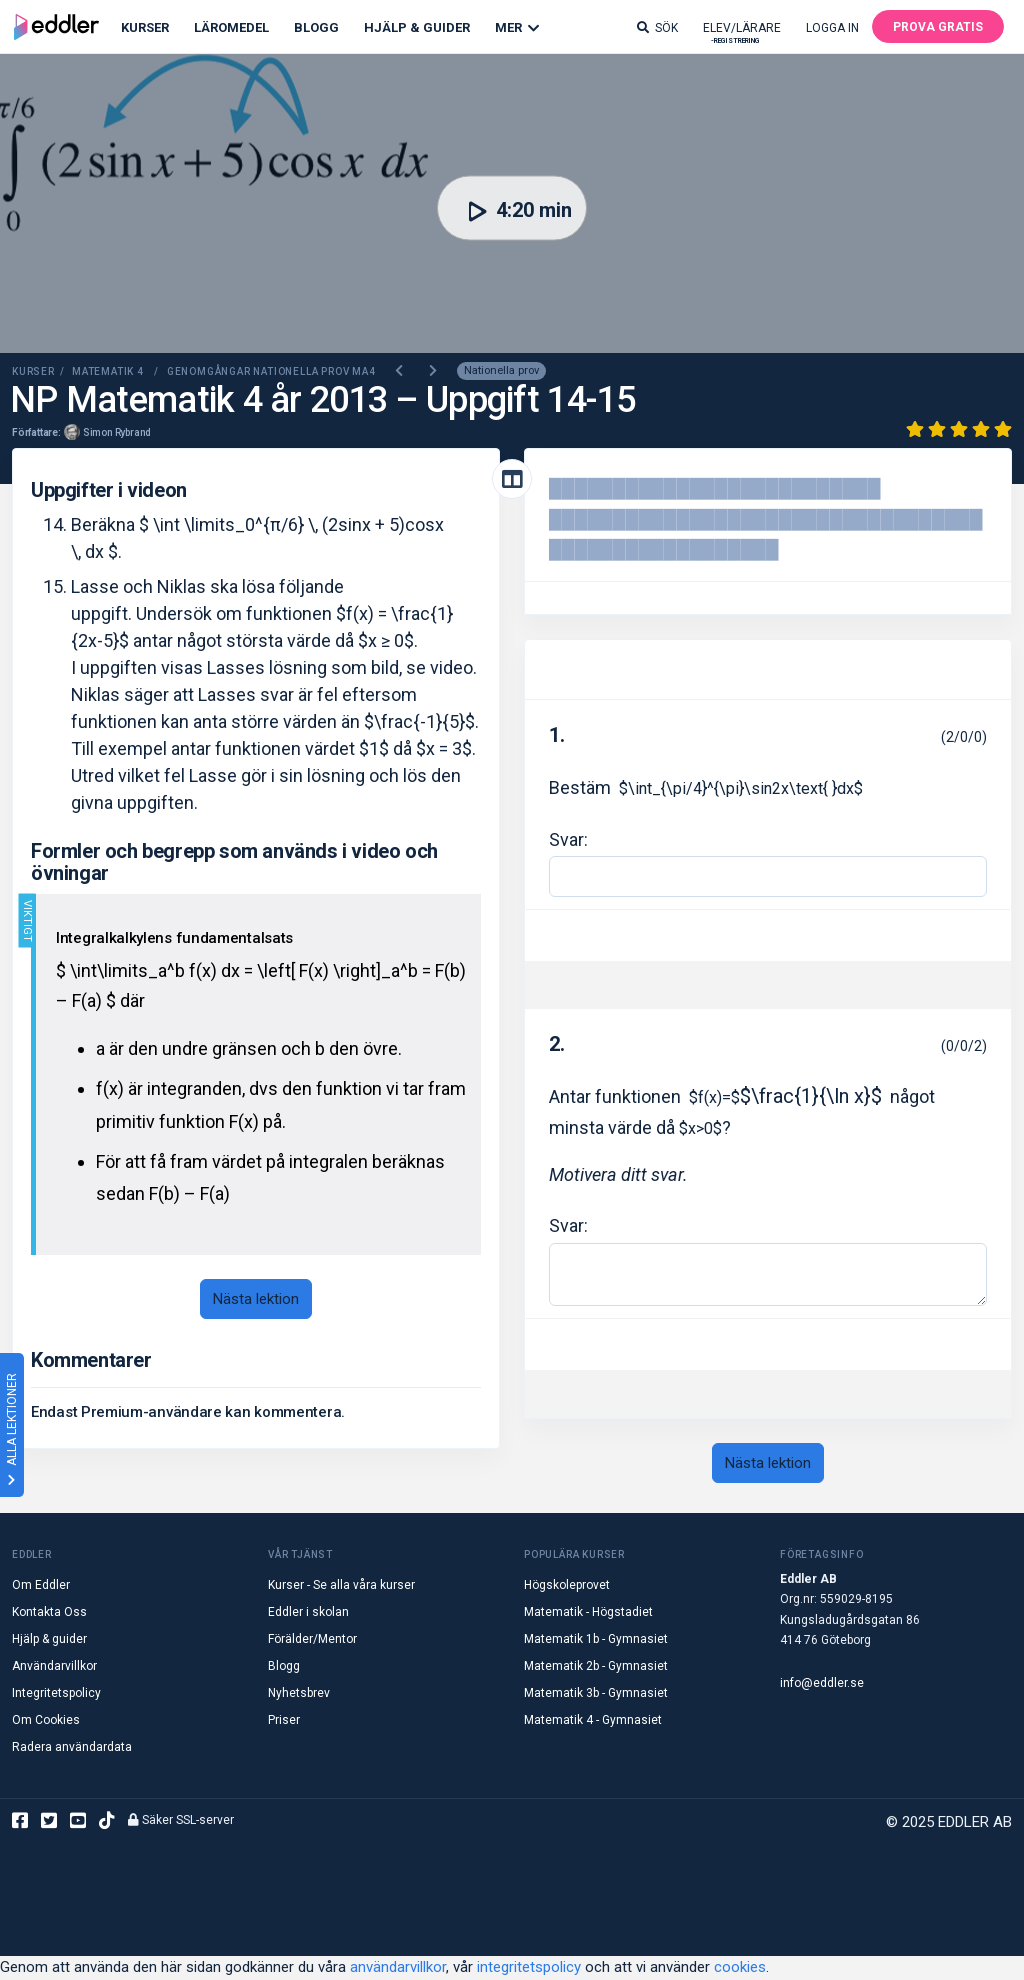 This screenshot has height=1980, width=1024. I want to click on Matematik 1b - Gymnasiet, so click(596, 1640).